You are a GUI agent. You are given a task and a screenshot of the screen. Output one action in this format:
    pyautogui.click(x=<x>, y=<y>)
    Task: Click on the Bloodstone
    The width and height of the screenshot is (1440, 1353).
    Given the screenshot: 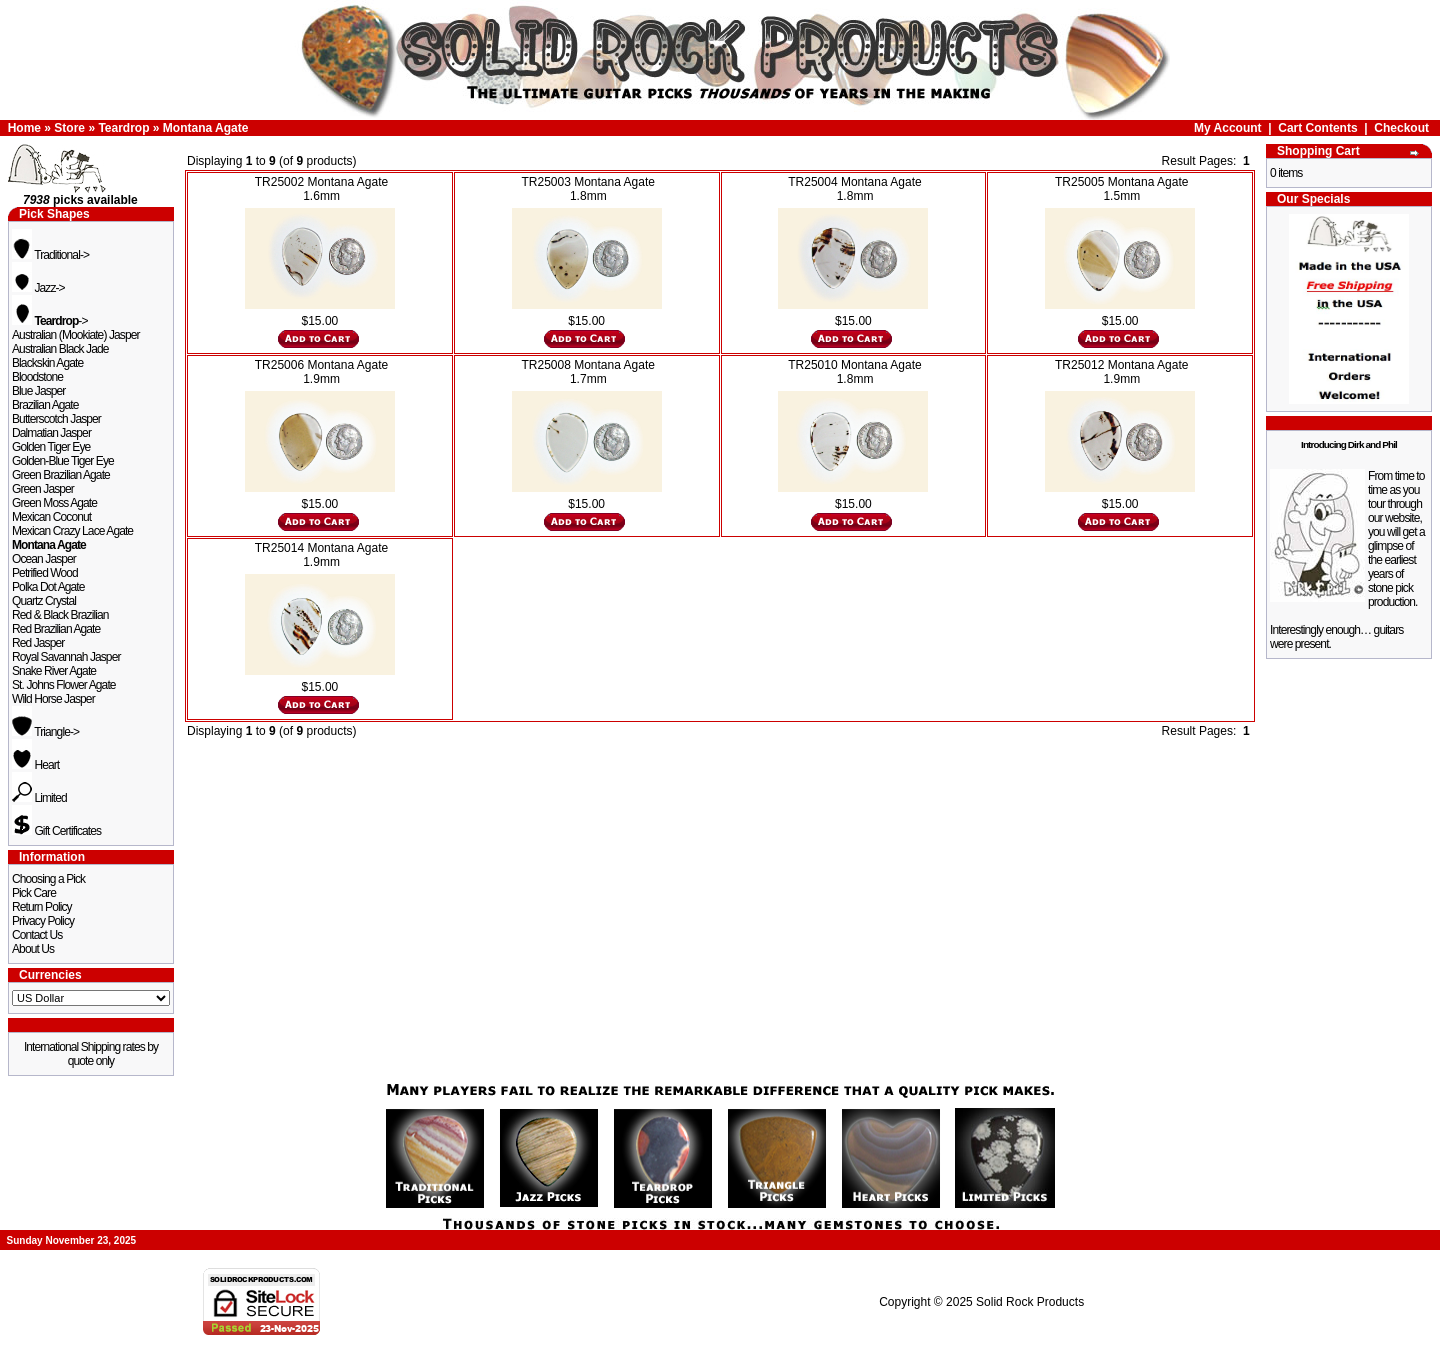 What is the action you would take?
    pyautogui.click(x=37, y=377)
    